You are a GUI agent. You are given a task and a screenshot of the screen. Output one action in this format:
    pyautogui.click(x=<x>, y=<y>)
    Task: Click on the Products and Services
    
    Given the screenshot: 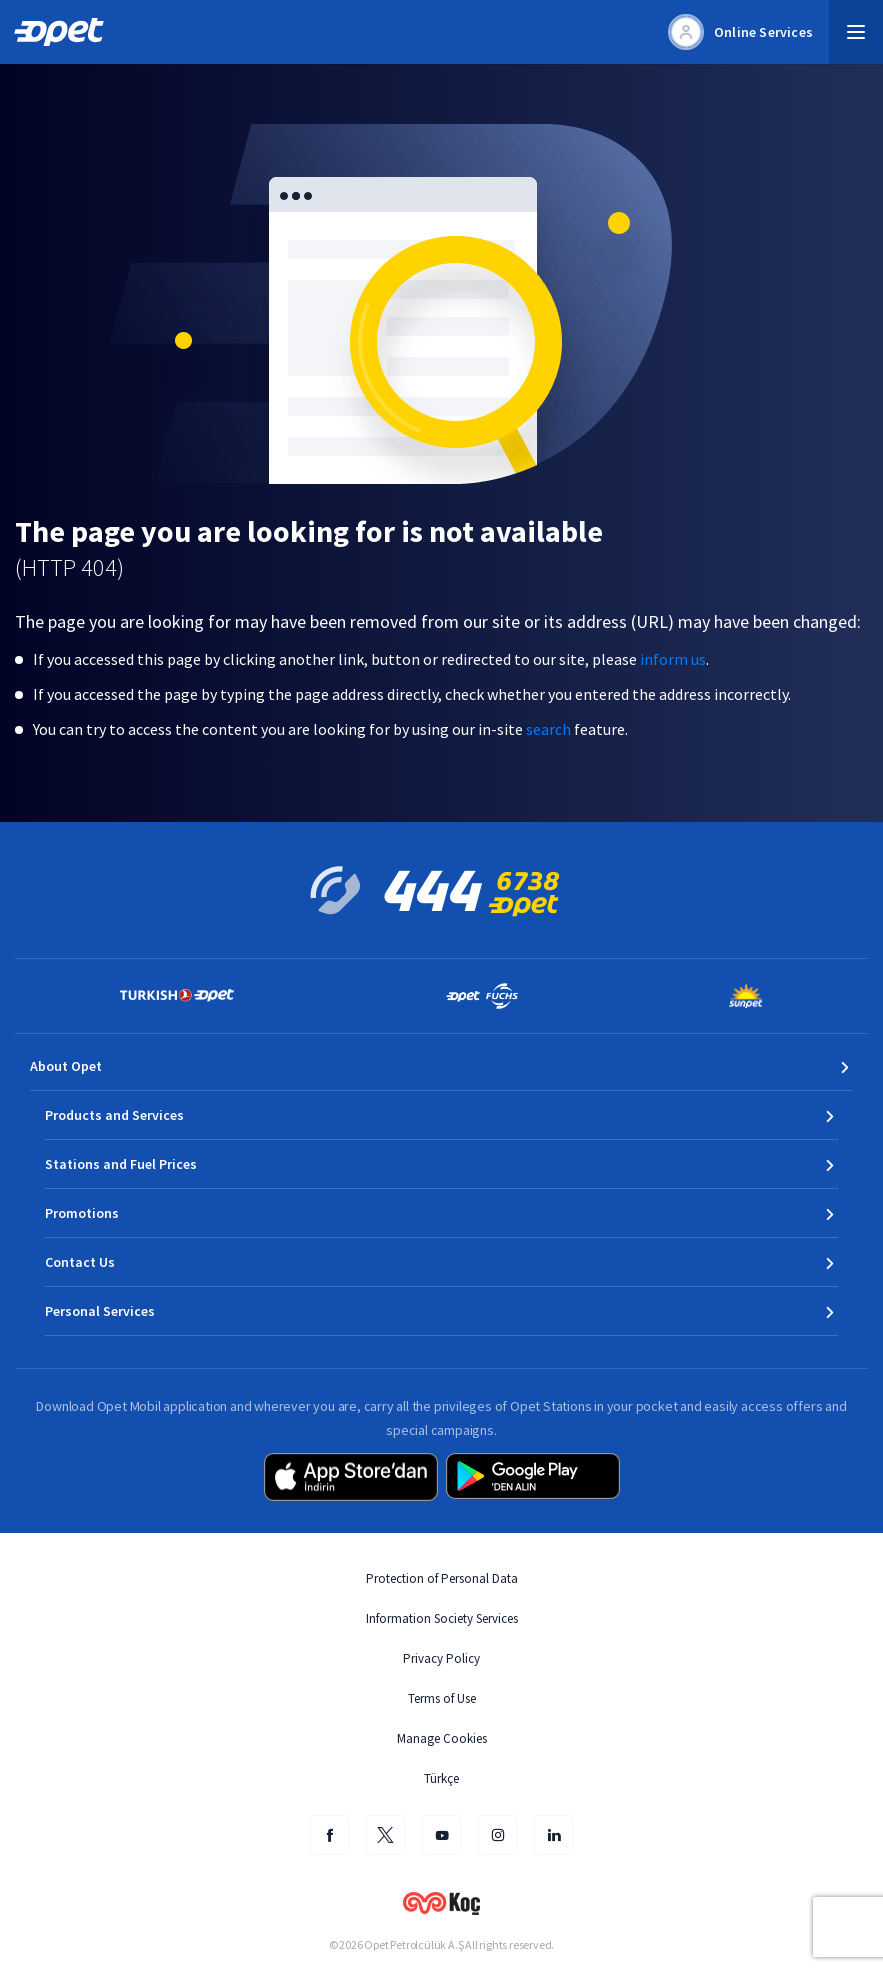 What is the action you would take?
    pyautogui.click(x=114, y=1115)
    